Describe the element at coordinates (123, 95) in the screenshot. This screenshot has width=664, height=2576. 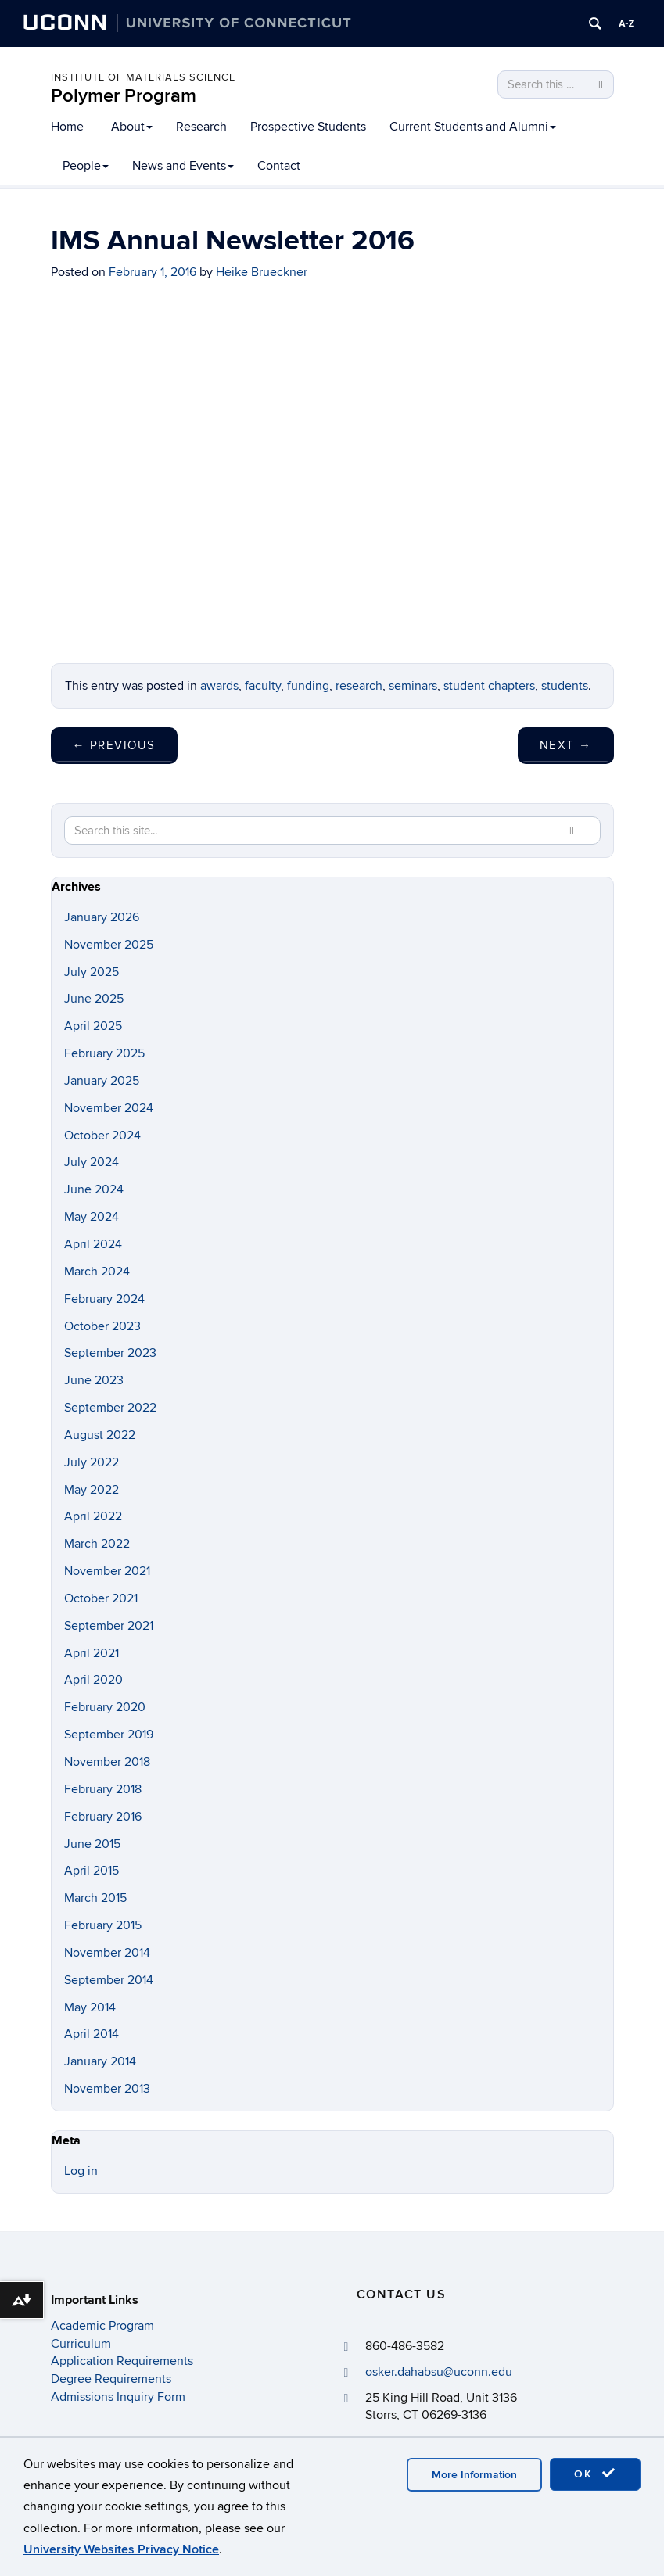
I see `Polymer Program` at that location.